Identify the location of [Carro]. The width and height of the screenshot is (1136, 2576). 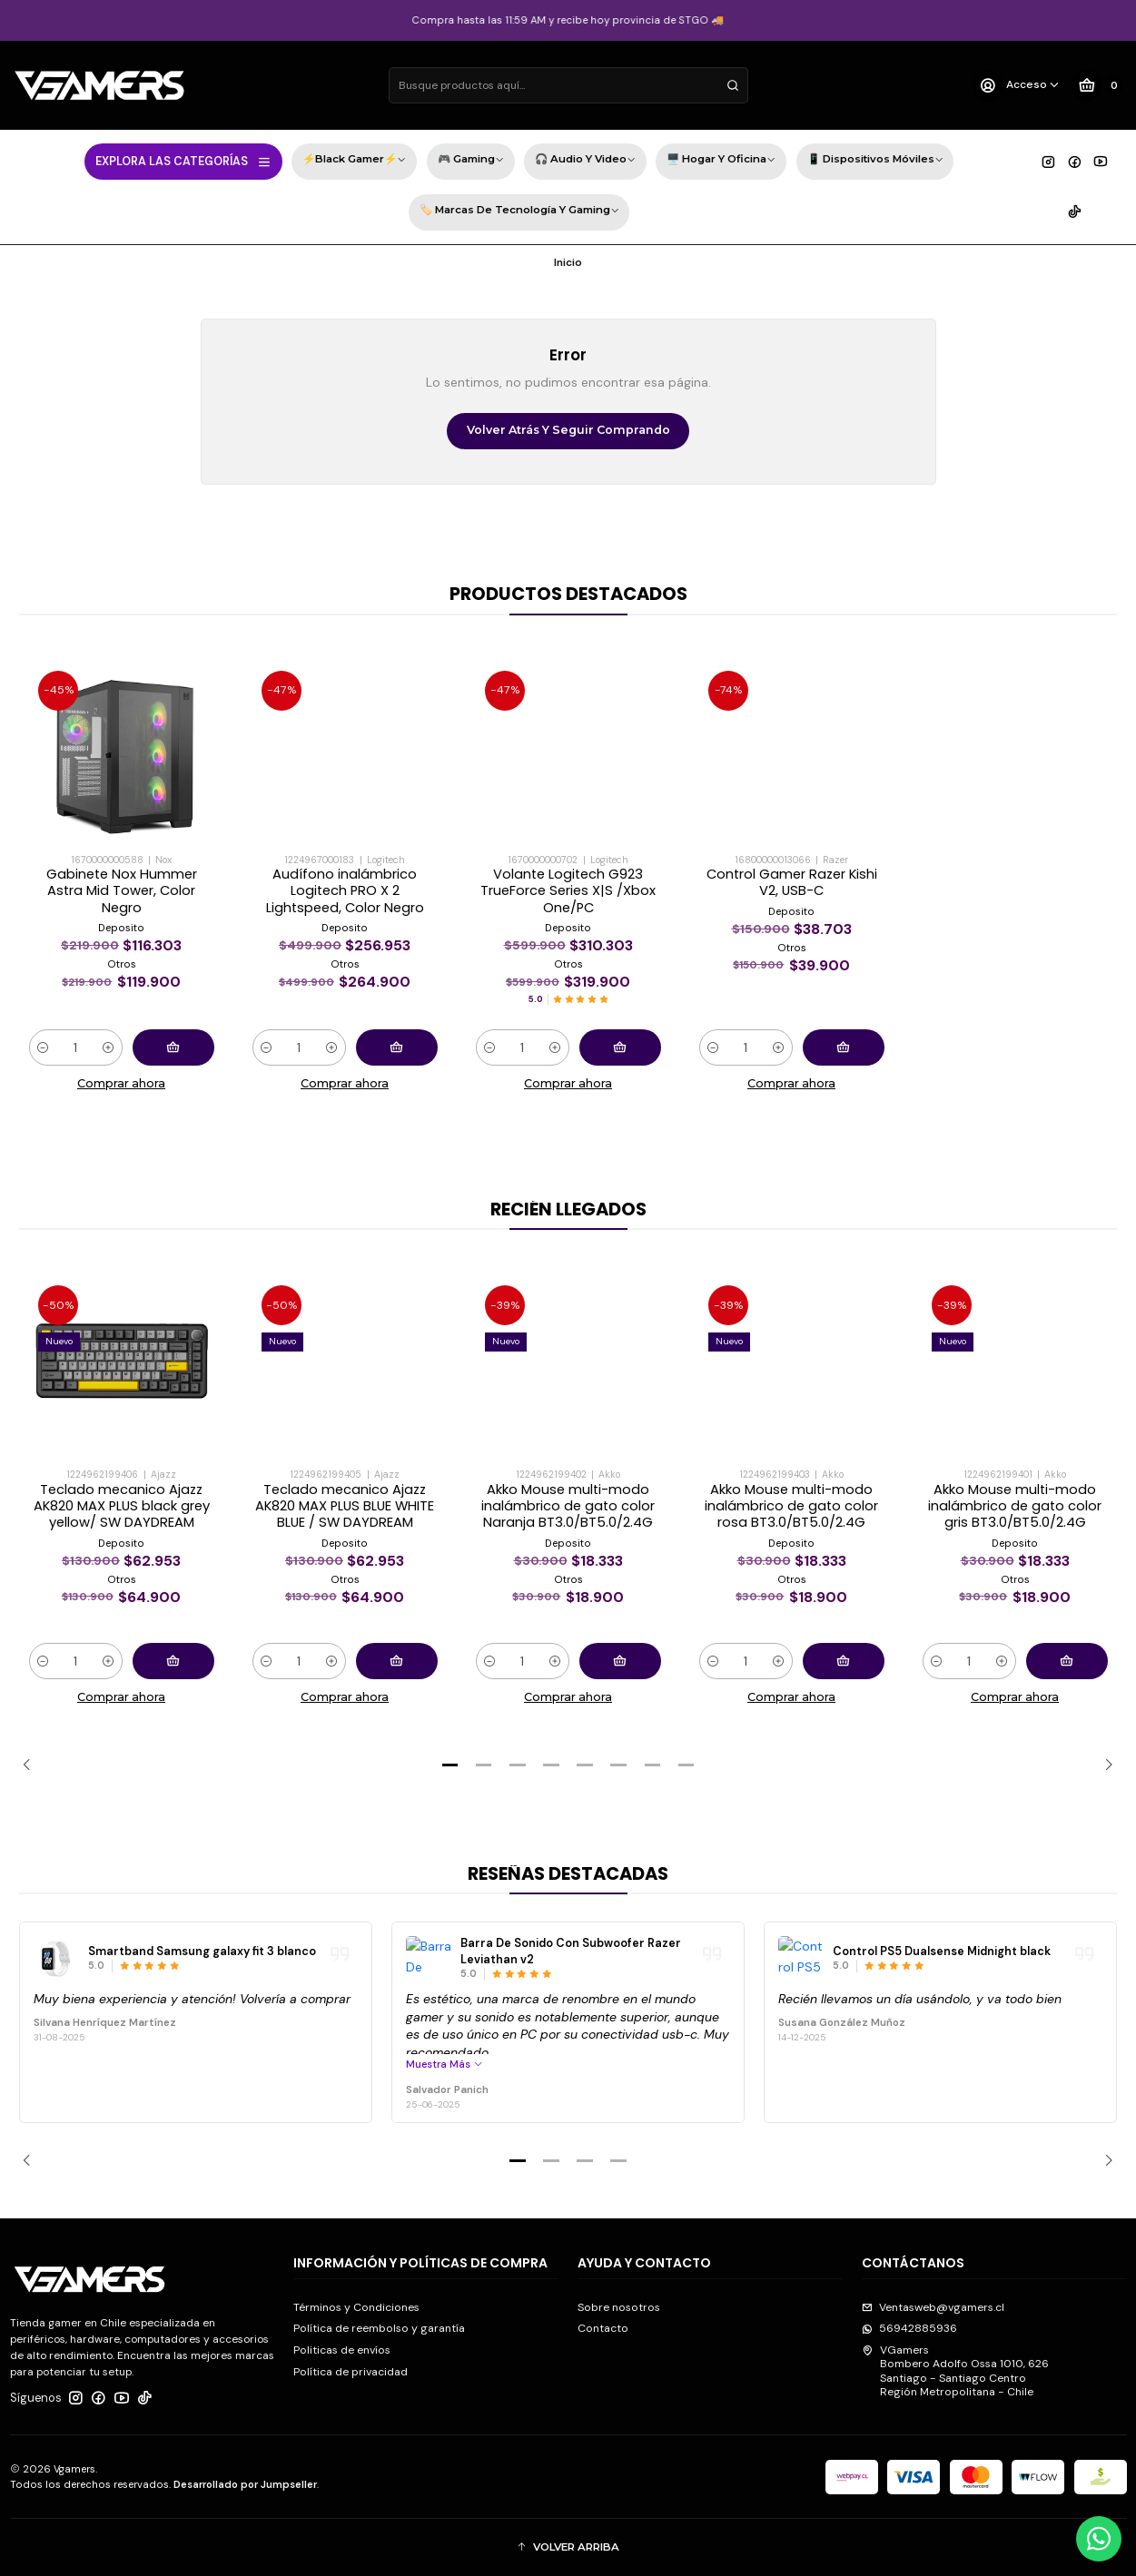
(1097, 85).